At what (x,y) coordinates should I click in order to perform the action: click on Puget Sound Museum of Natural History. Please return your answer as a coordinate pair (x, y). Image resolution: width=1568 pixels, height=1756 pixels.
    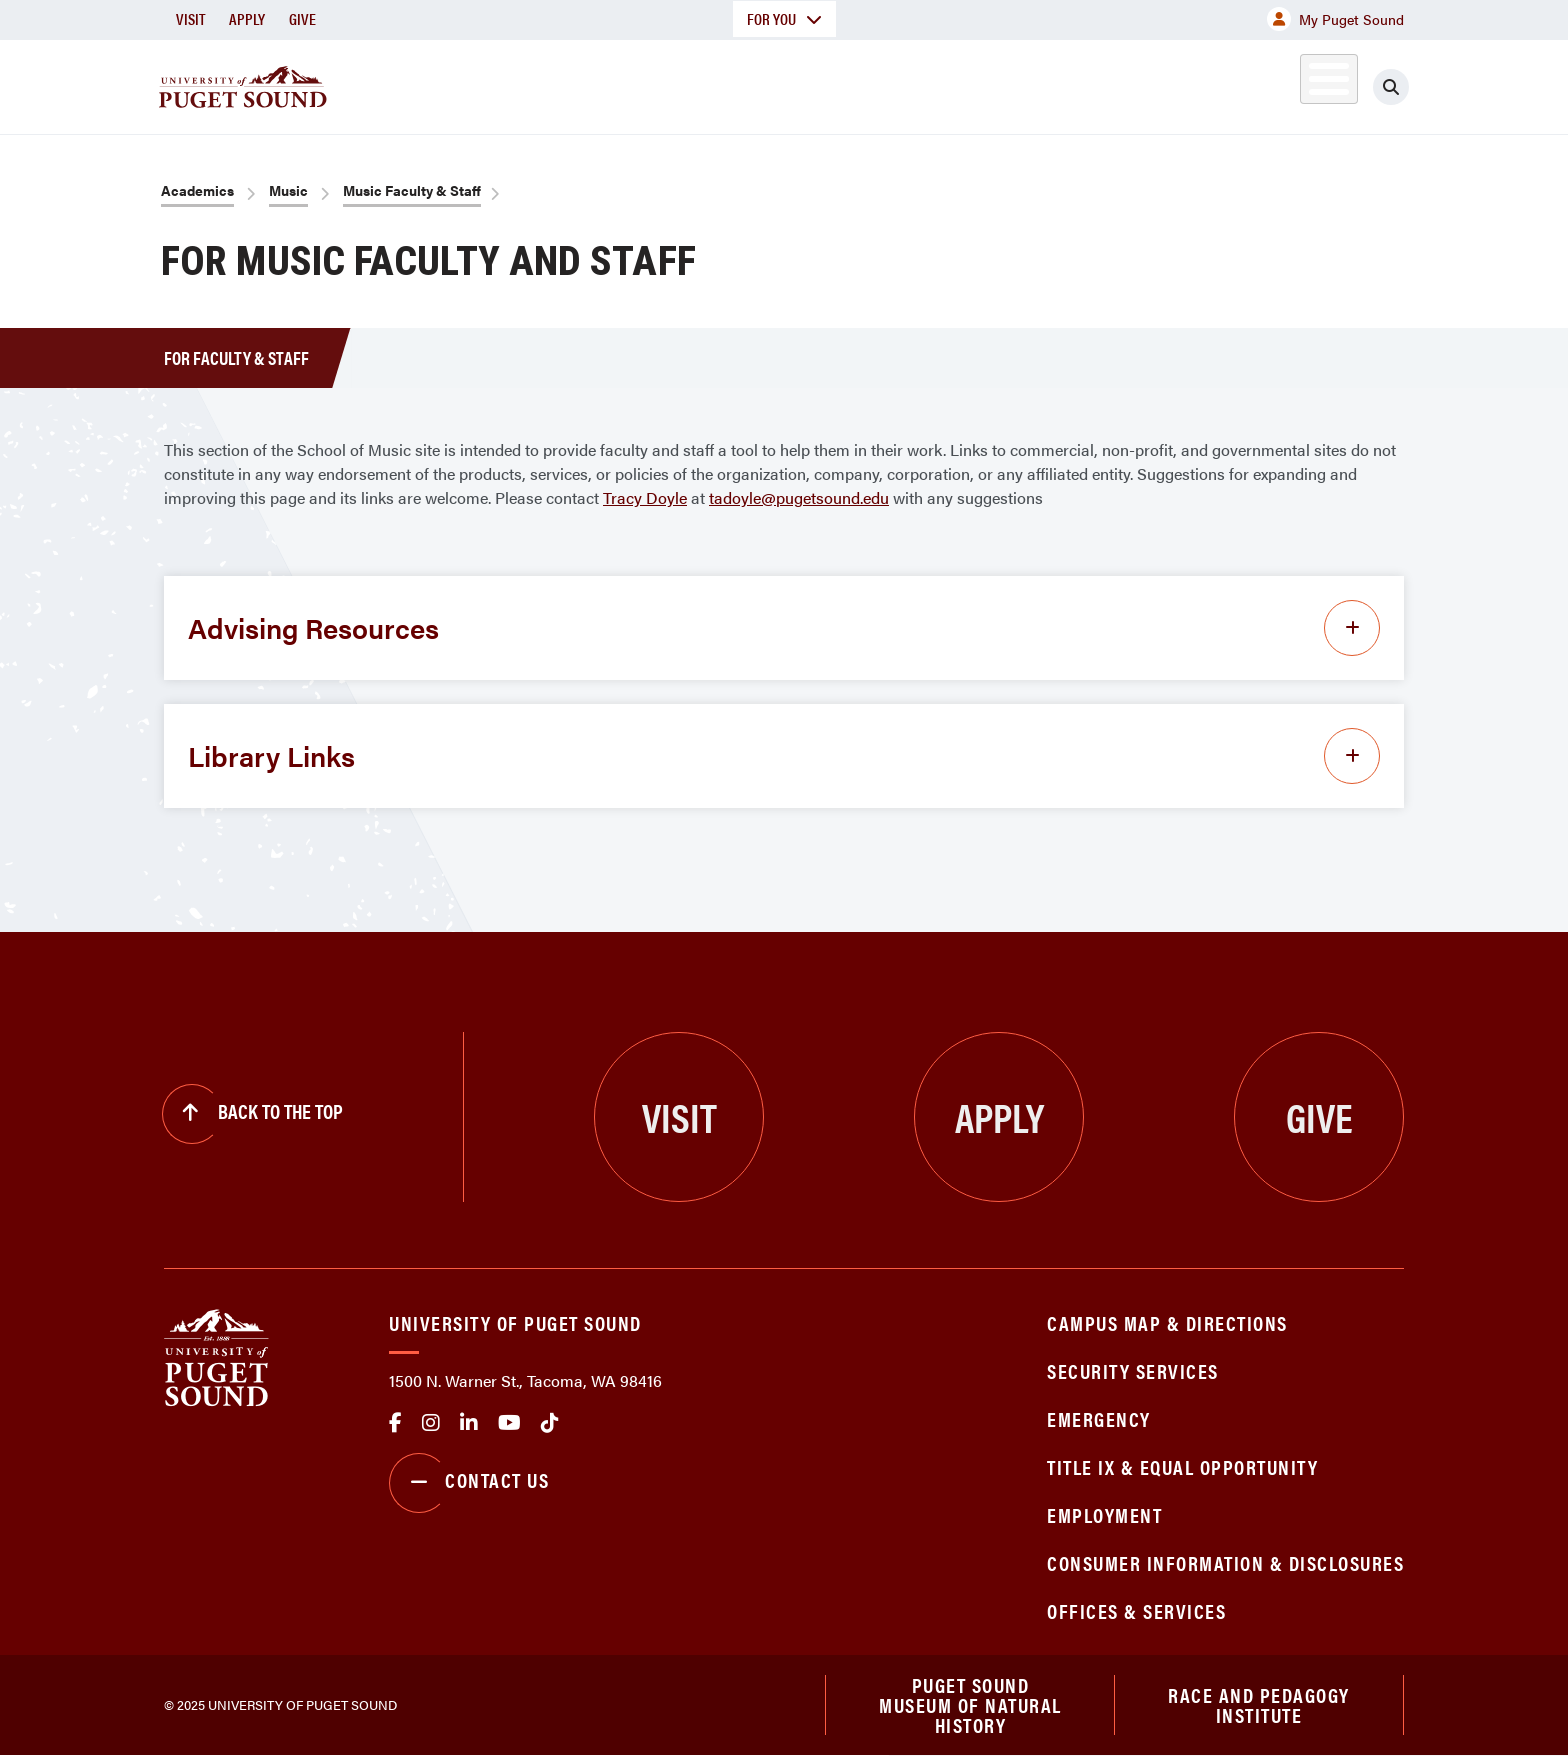
    Looking at the image, I should click on (970, 1705).